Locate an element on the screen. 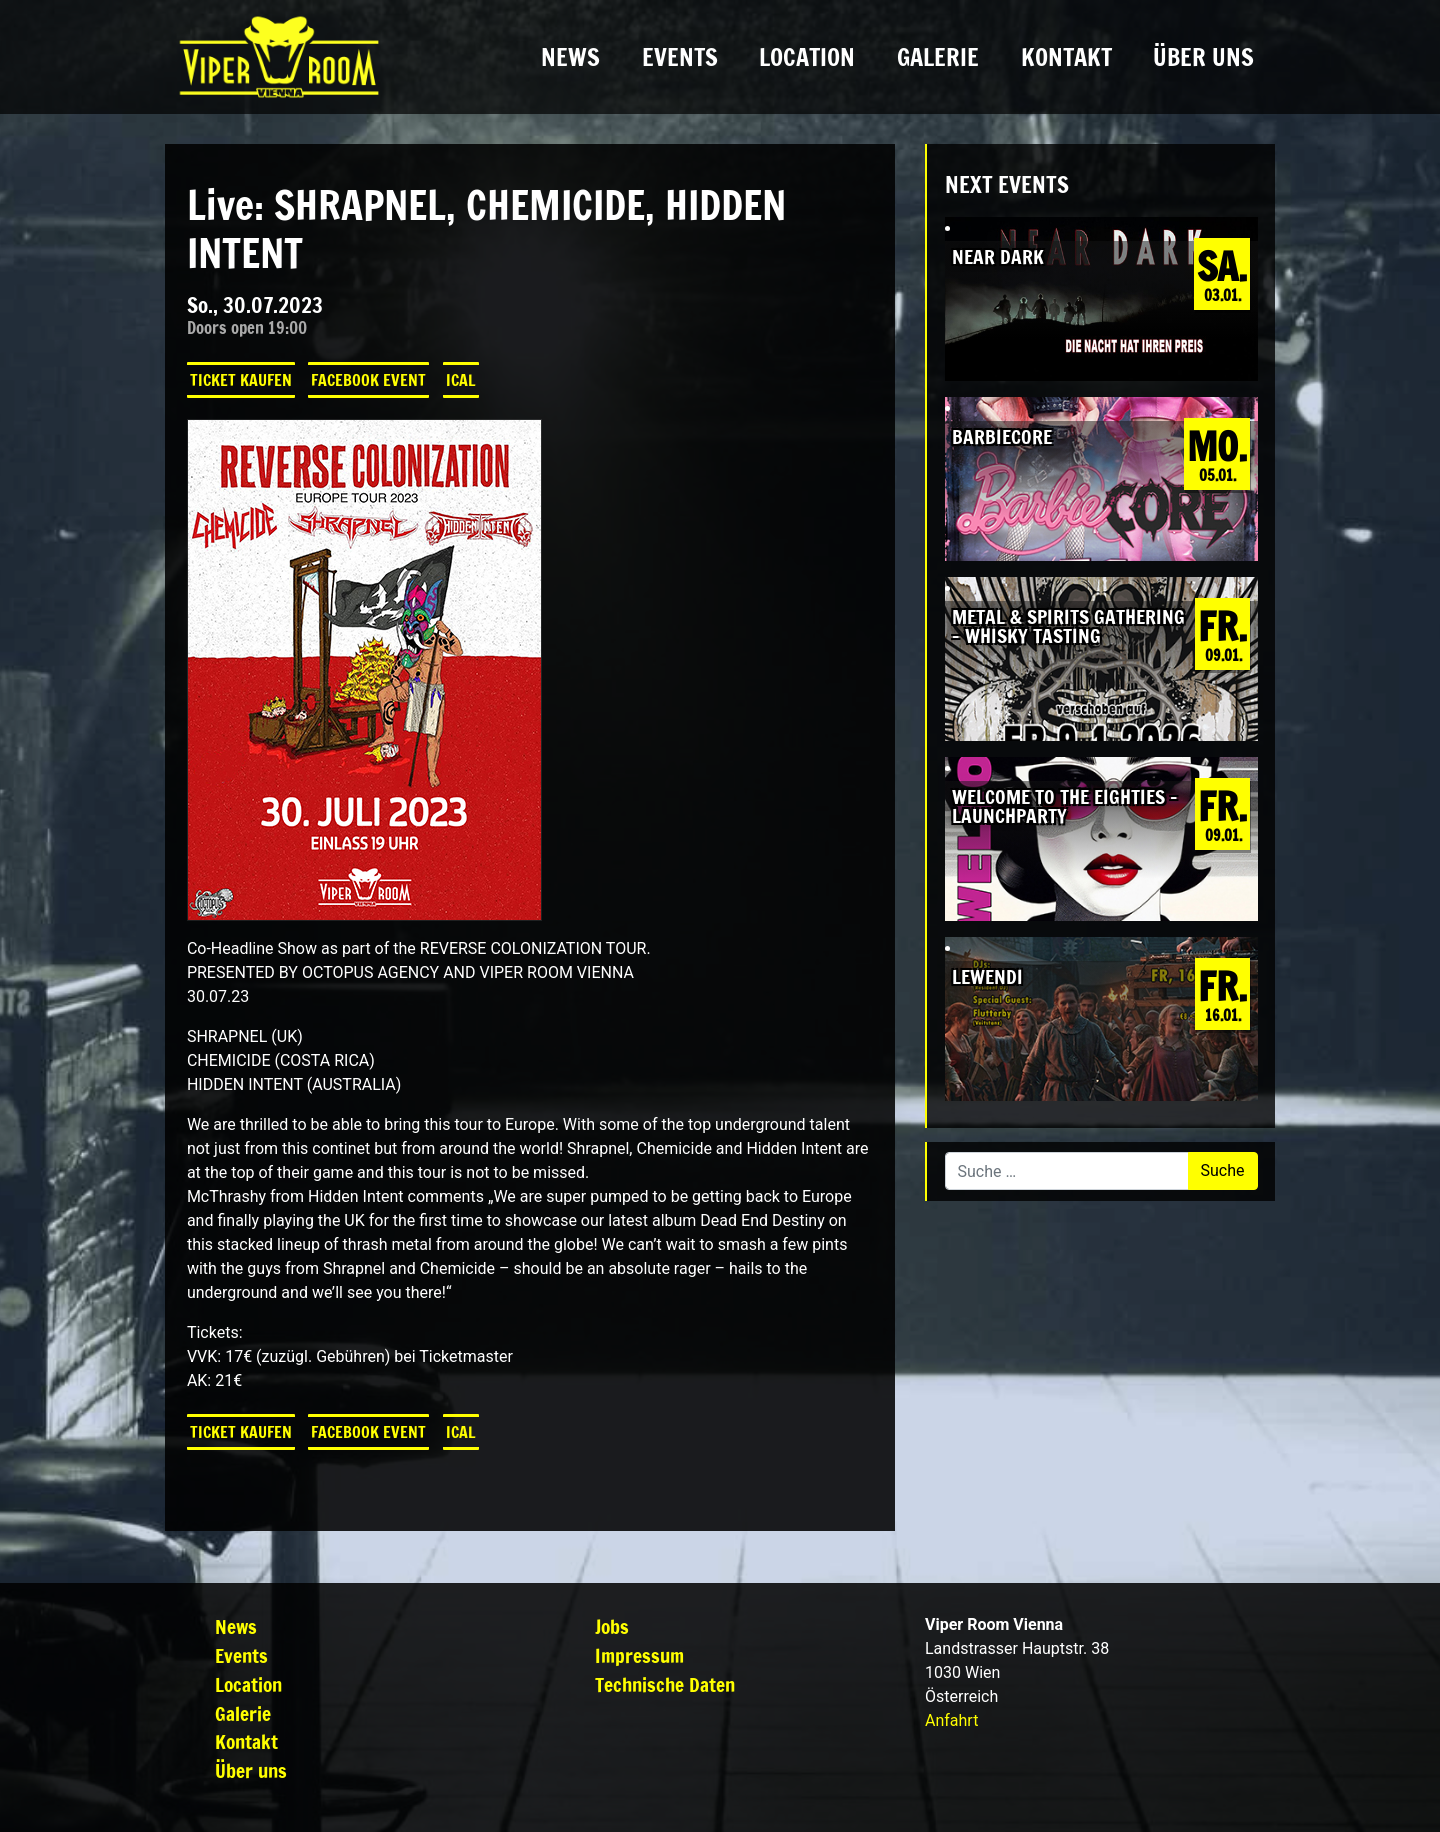  iCal is located at coordinates (461, 380).